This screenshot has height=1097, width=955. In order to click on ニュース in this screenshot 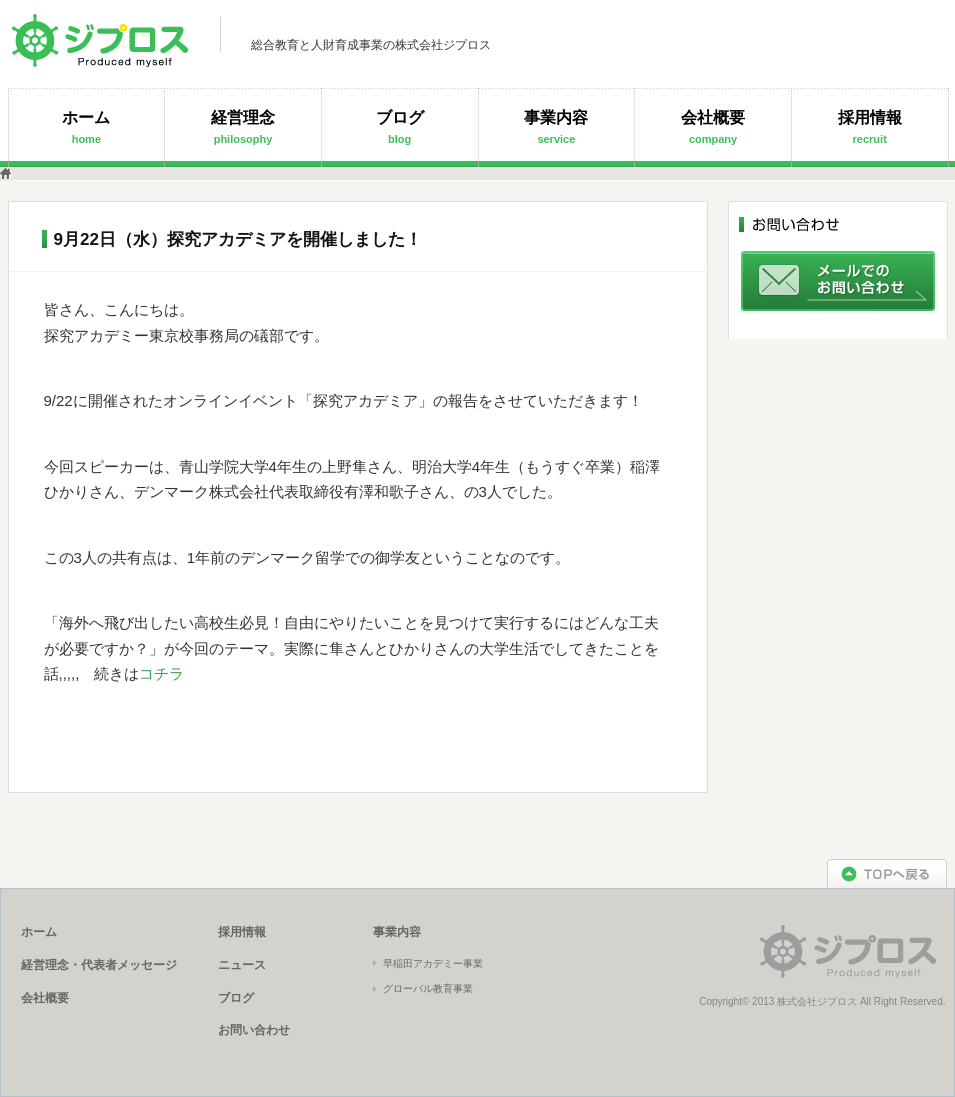, I will do `click(242, 965)`.